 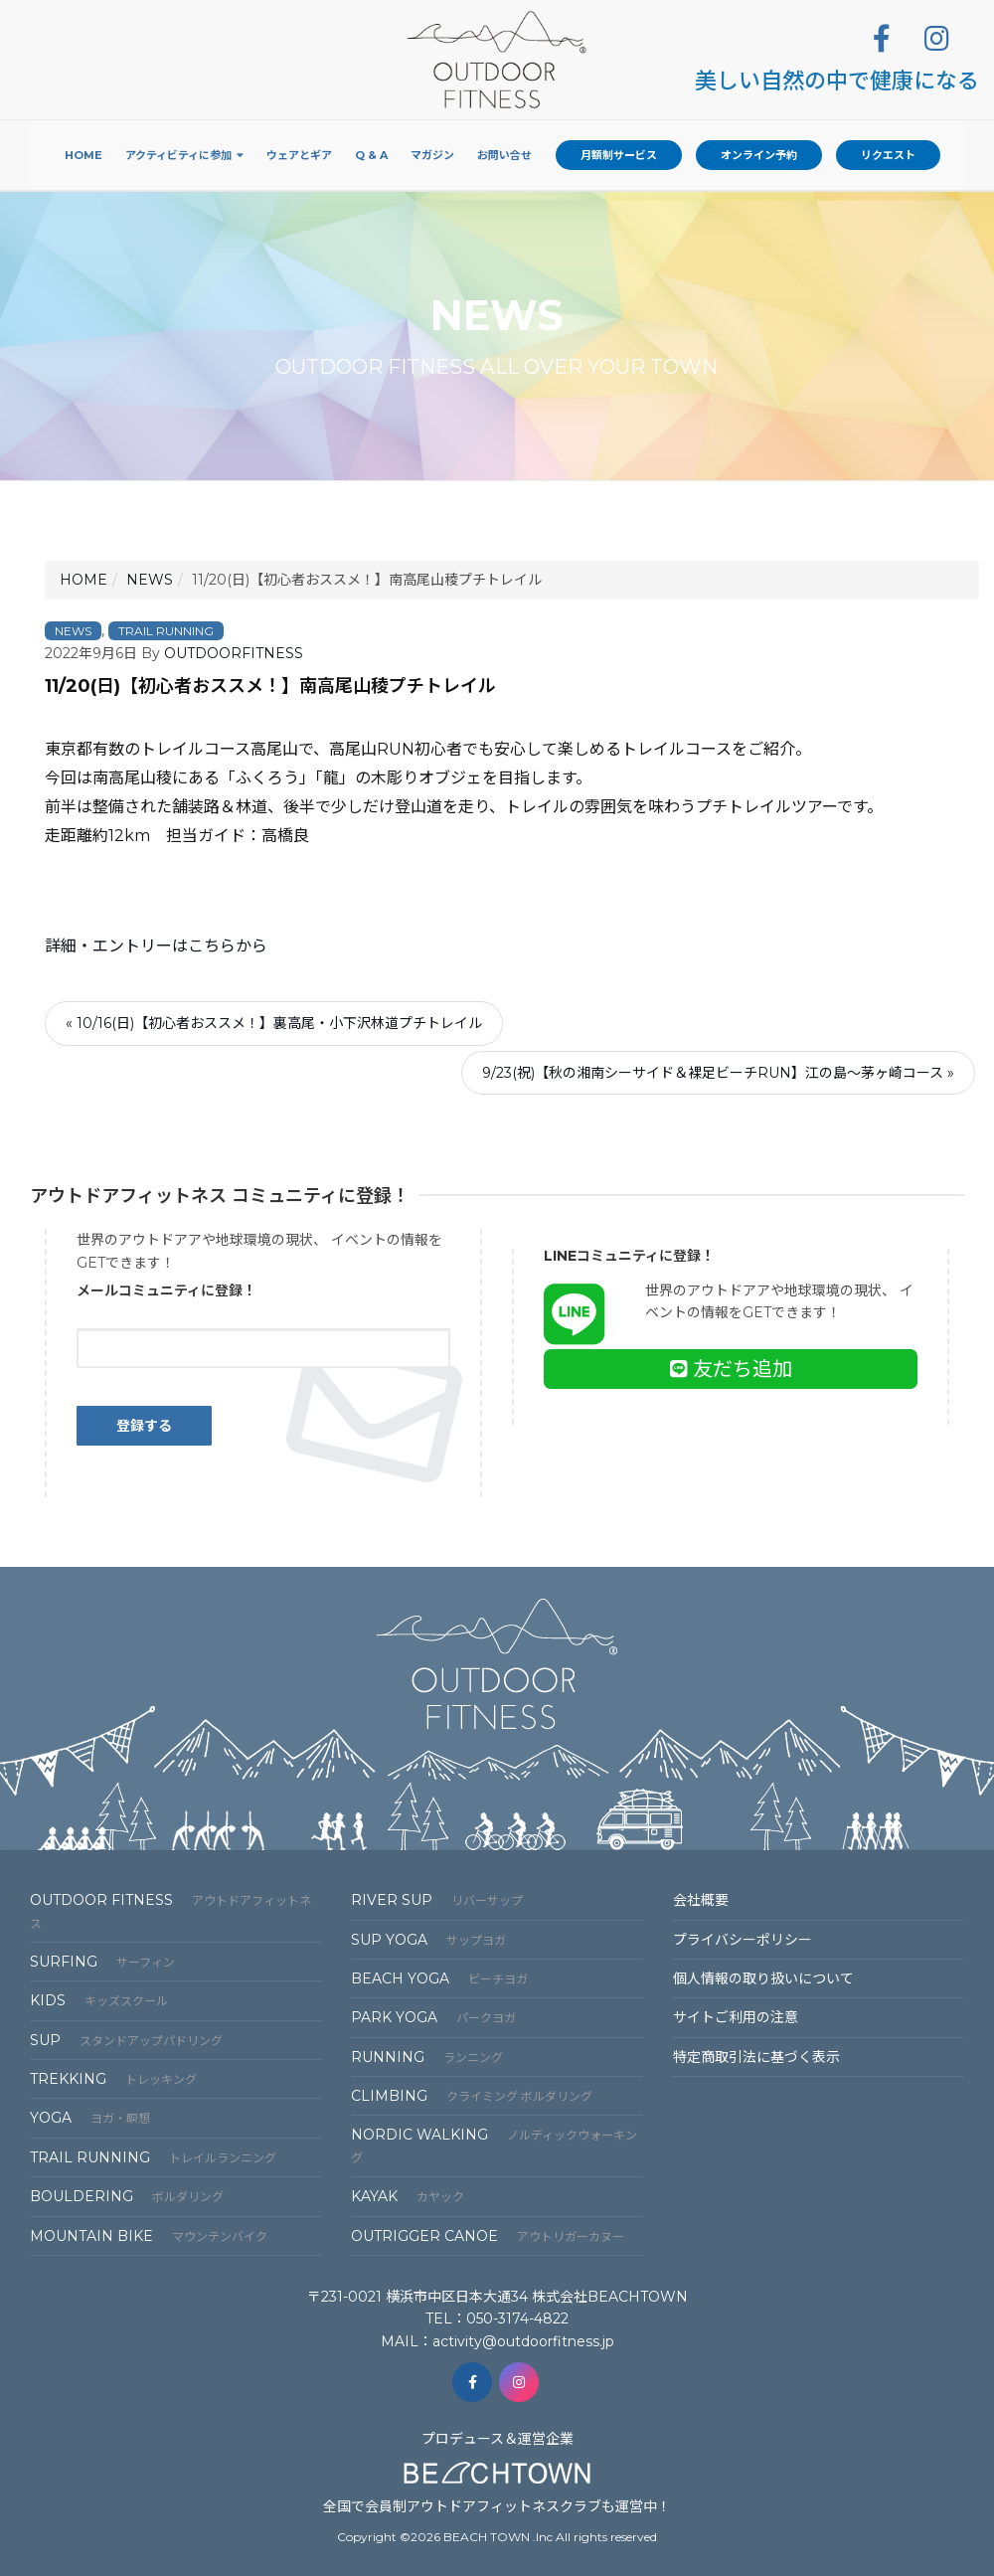 I want to click on KAYAK, so click(x=407, y=2196).